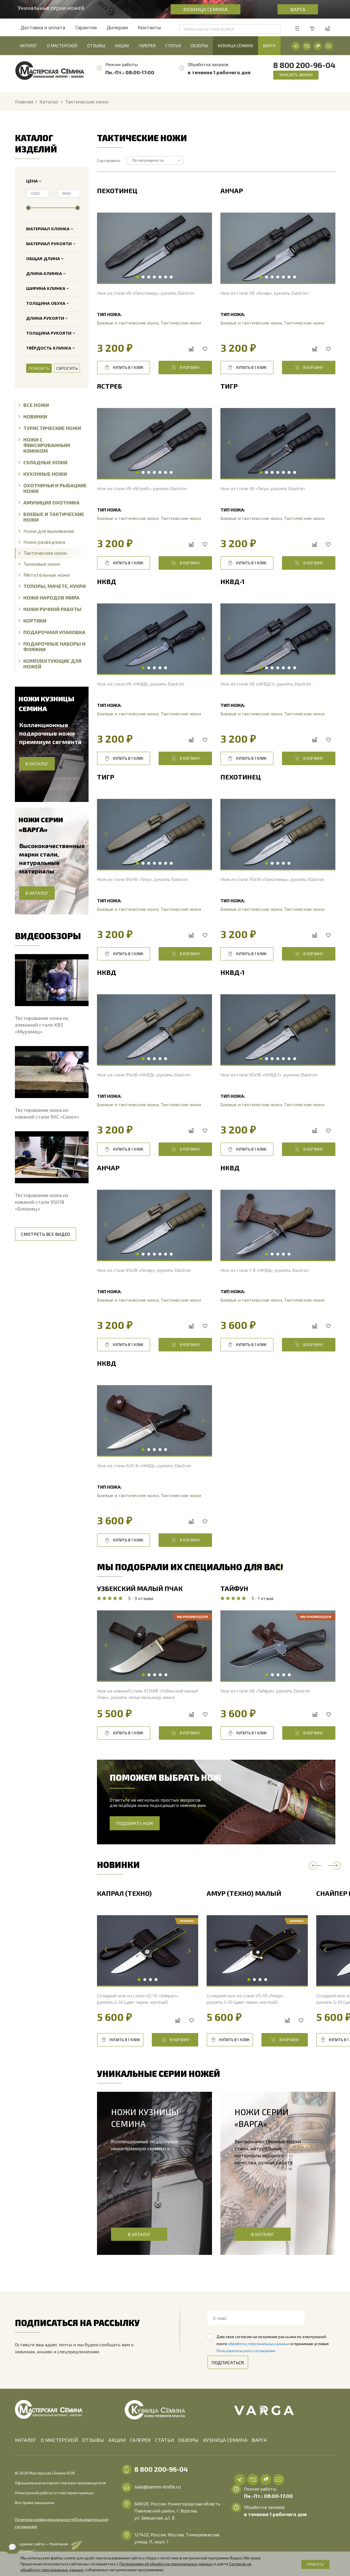  Describe the element at coordinates (122, 45) in the screenshot. I see `Акции` at that location.